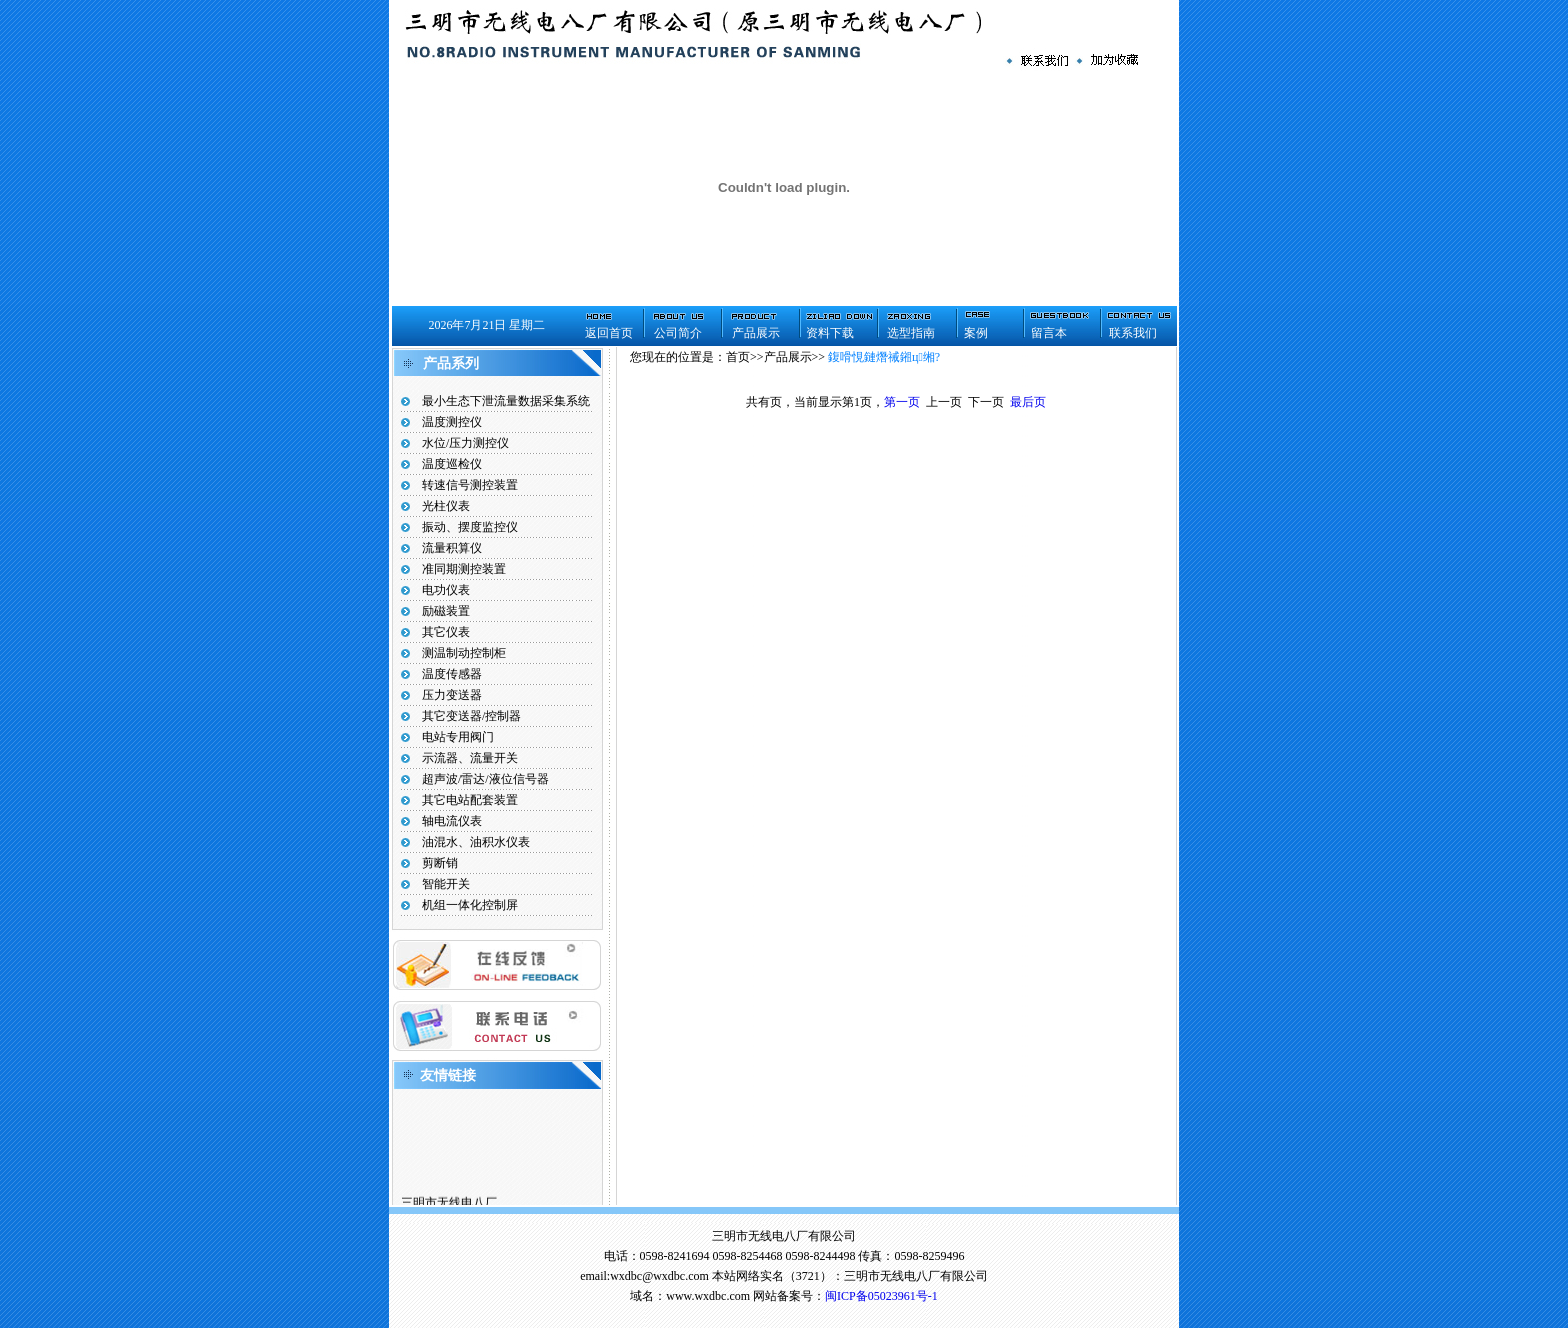  What do you see at coordinates (464, 569) in the screenshot?
I see `准同期测控装置` at bounding box center [464, 569].